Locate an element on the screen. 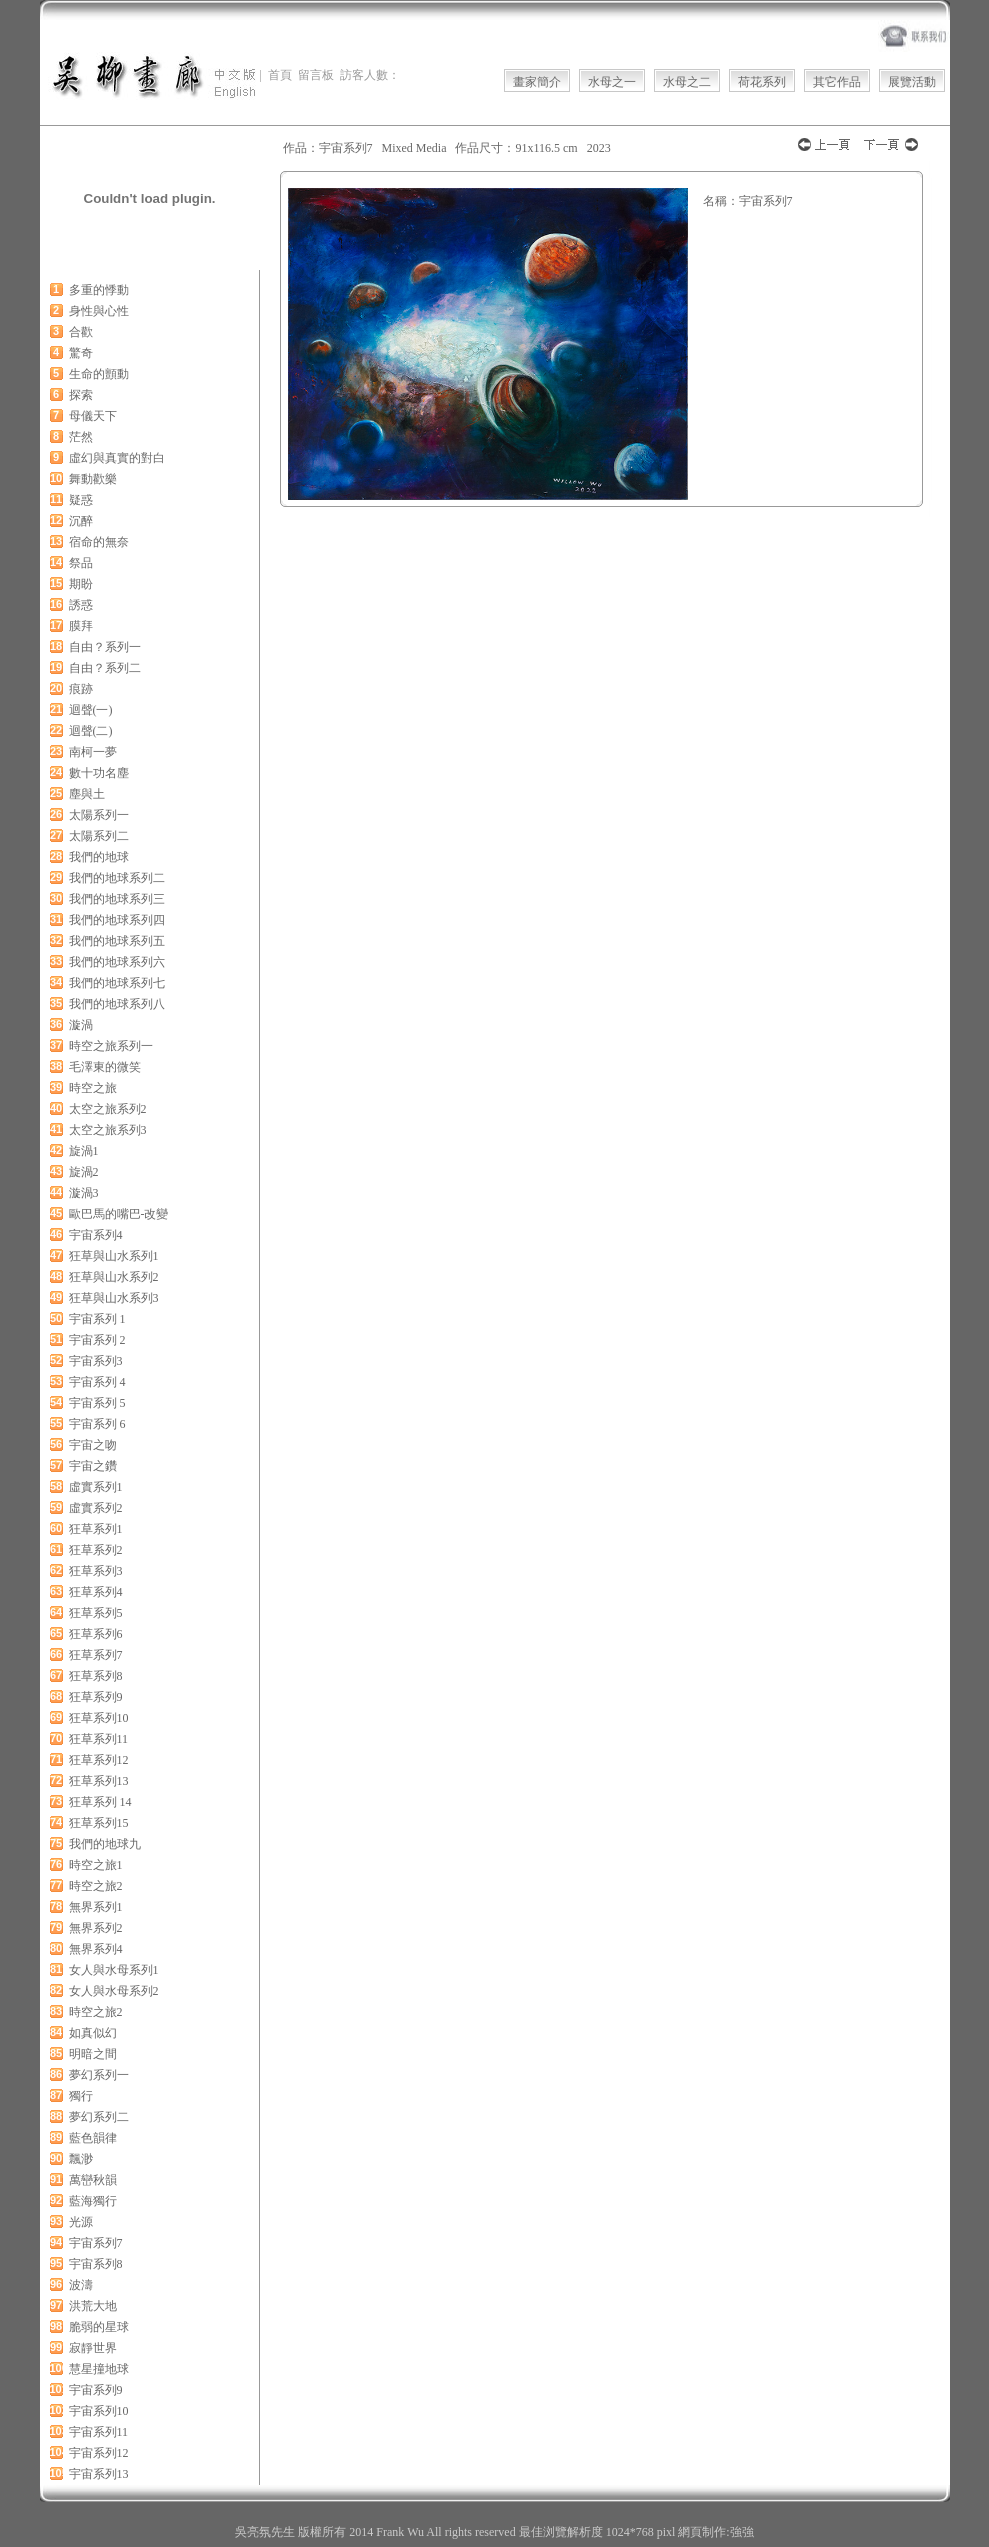 The image size is (989, 2547). 寂靜世界 is located at coordinates (93, 2348).